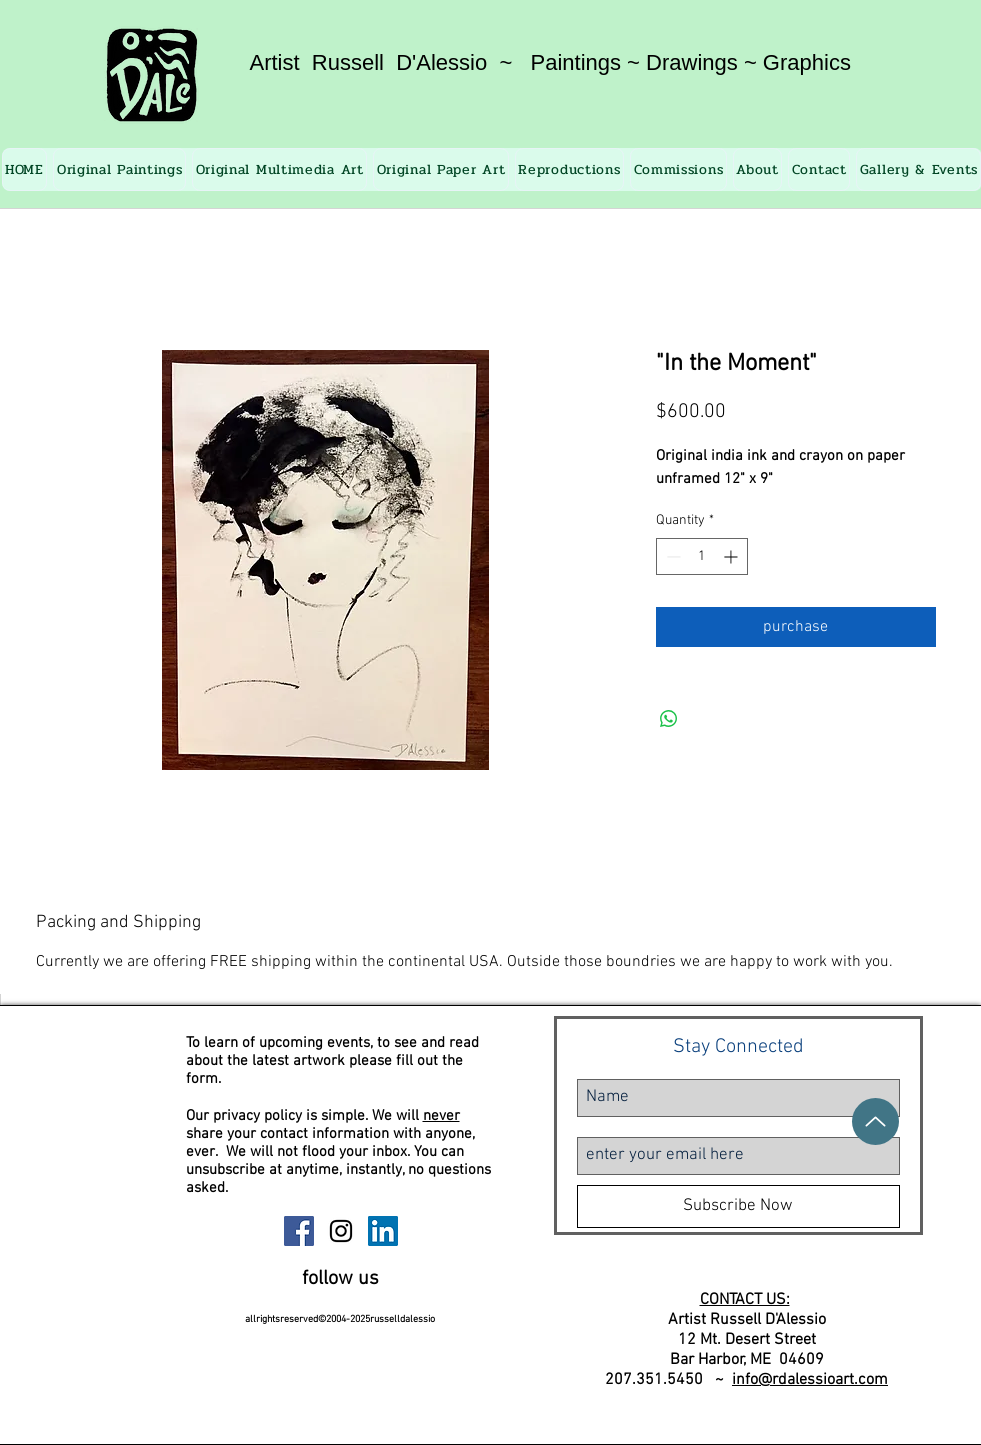  What do you see at coordinates (732, 556) in the screenshot?
I see `[Increment]` at bounding box center [732, 556].